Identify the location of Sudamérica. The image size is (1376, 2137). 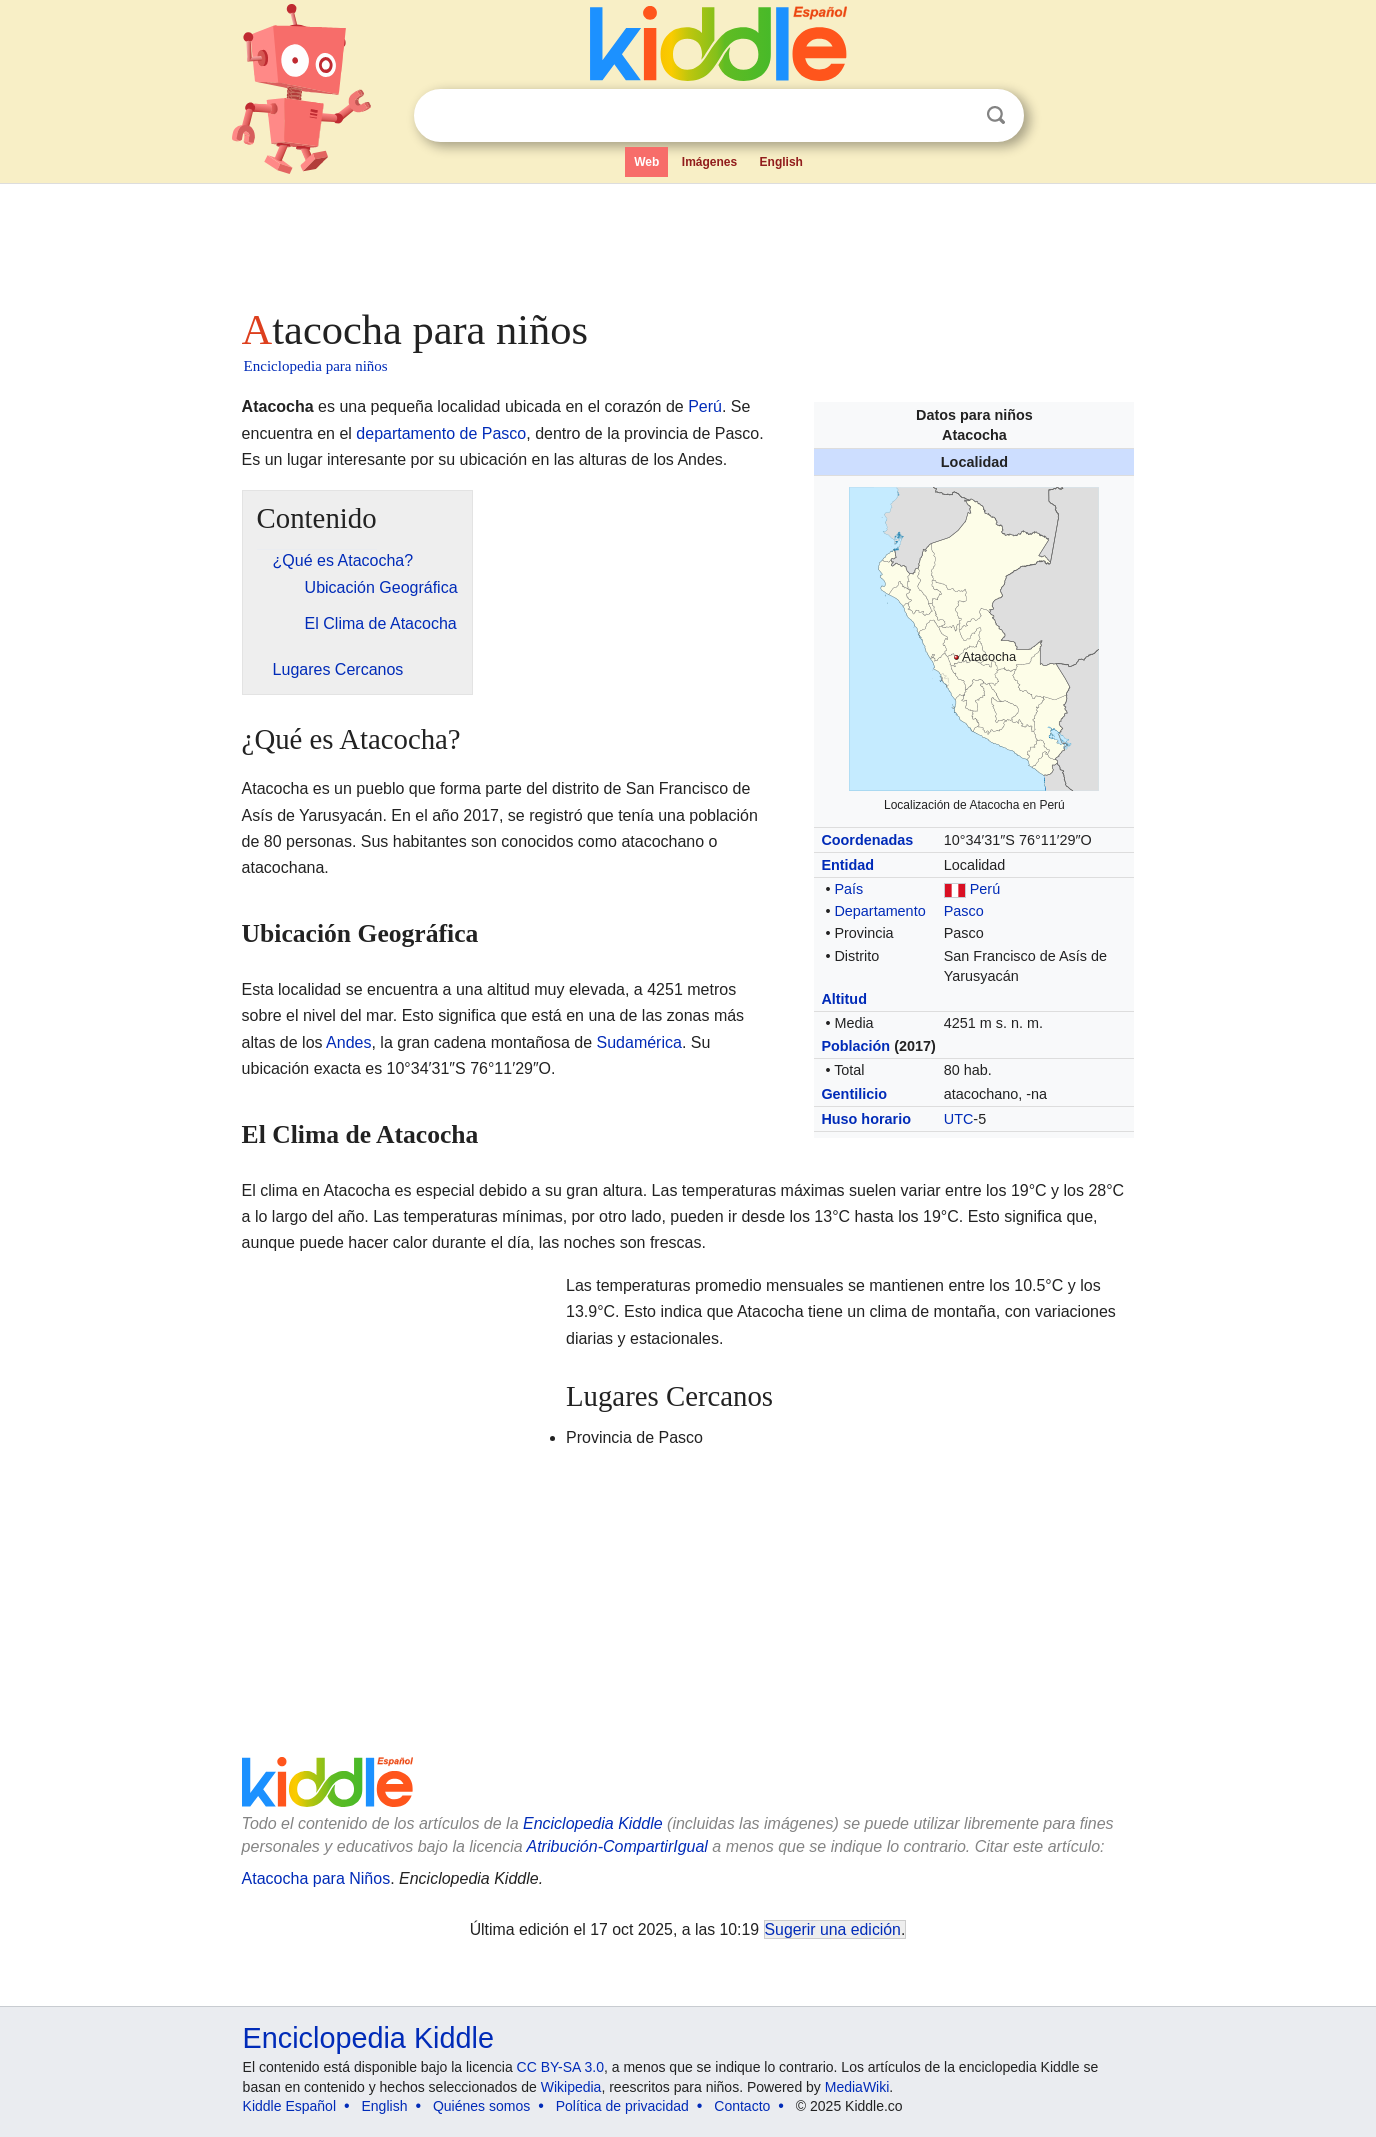
(639, 1042).